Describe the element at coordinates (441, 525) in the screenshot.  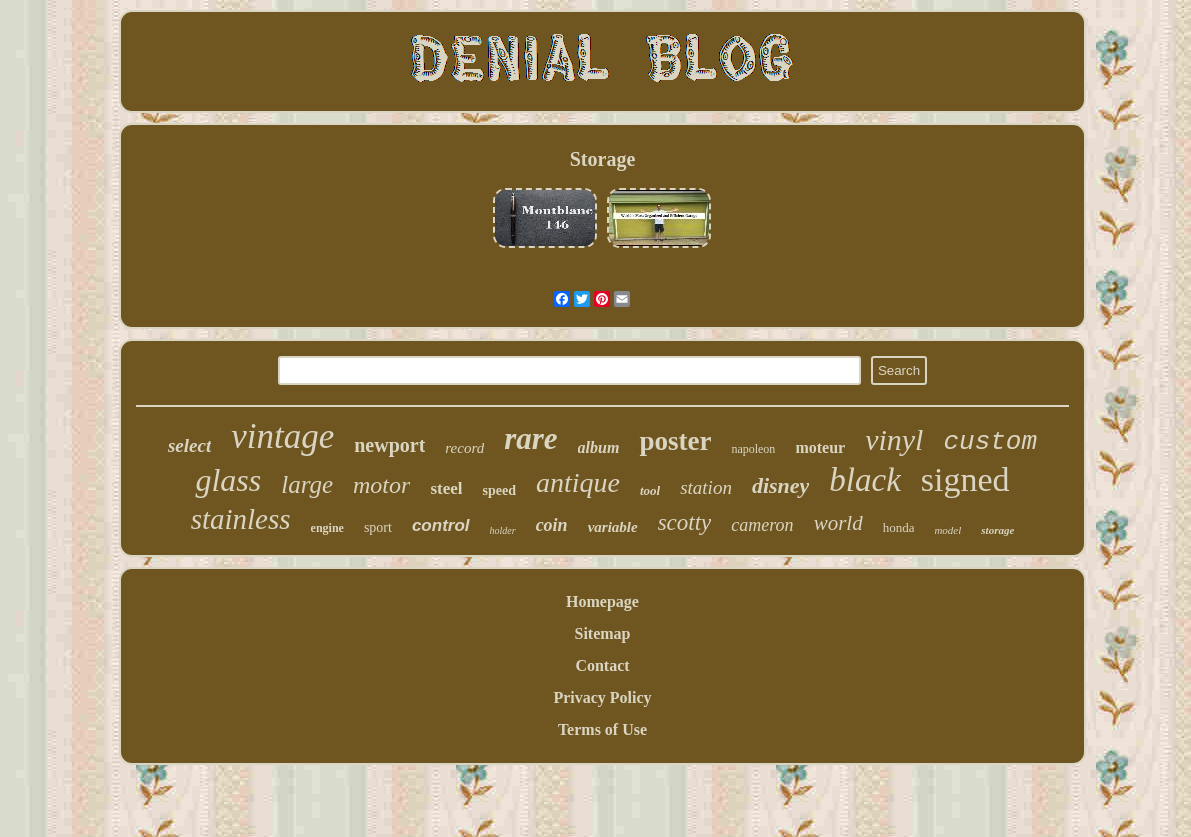
I see `control` at that location.